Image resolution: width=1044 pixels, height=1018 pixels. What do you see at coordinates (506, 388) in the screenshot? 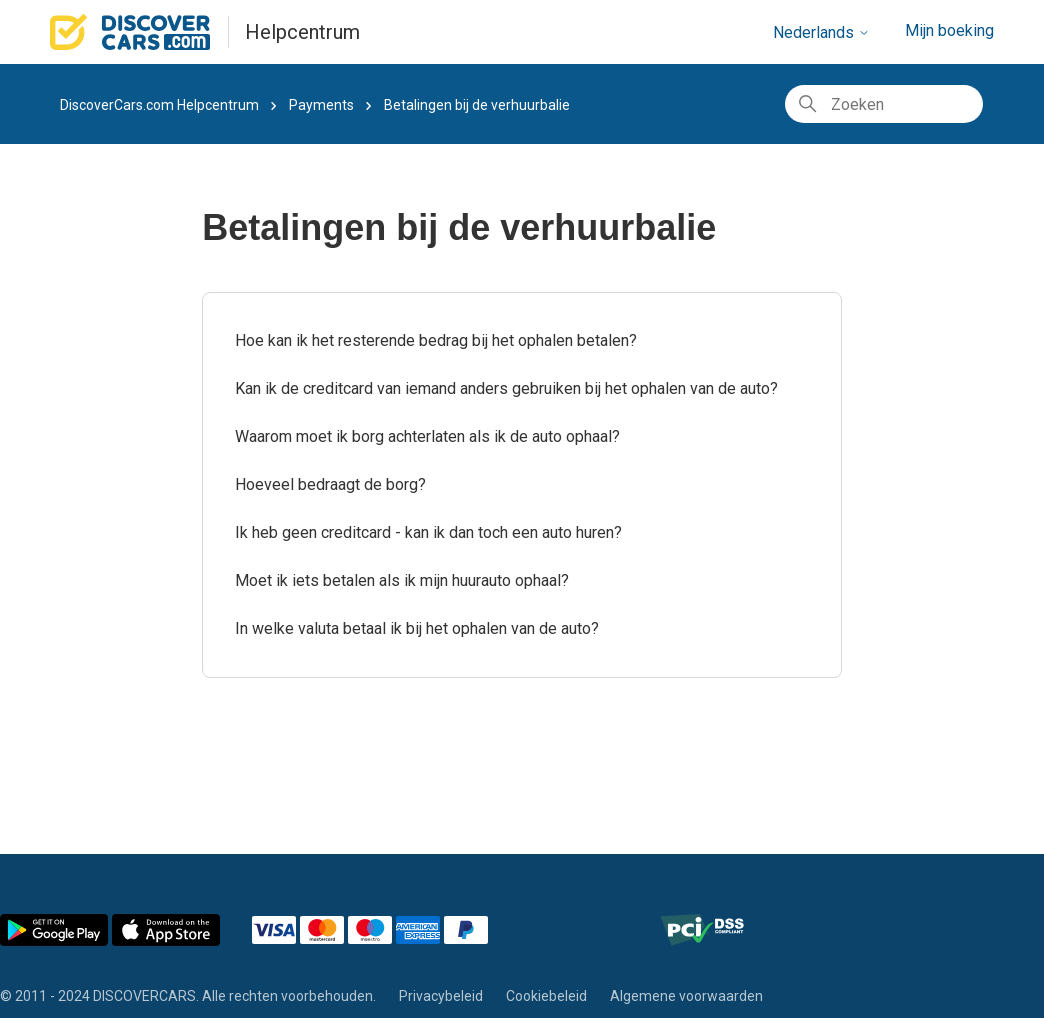
I see `Kan ik de creditcard van iemand anders gebruiken bij het ophalen van de auto?` at bounding box center [506, 388].